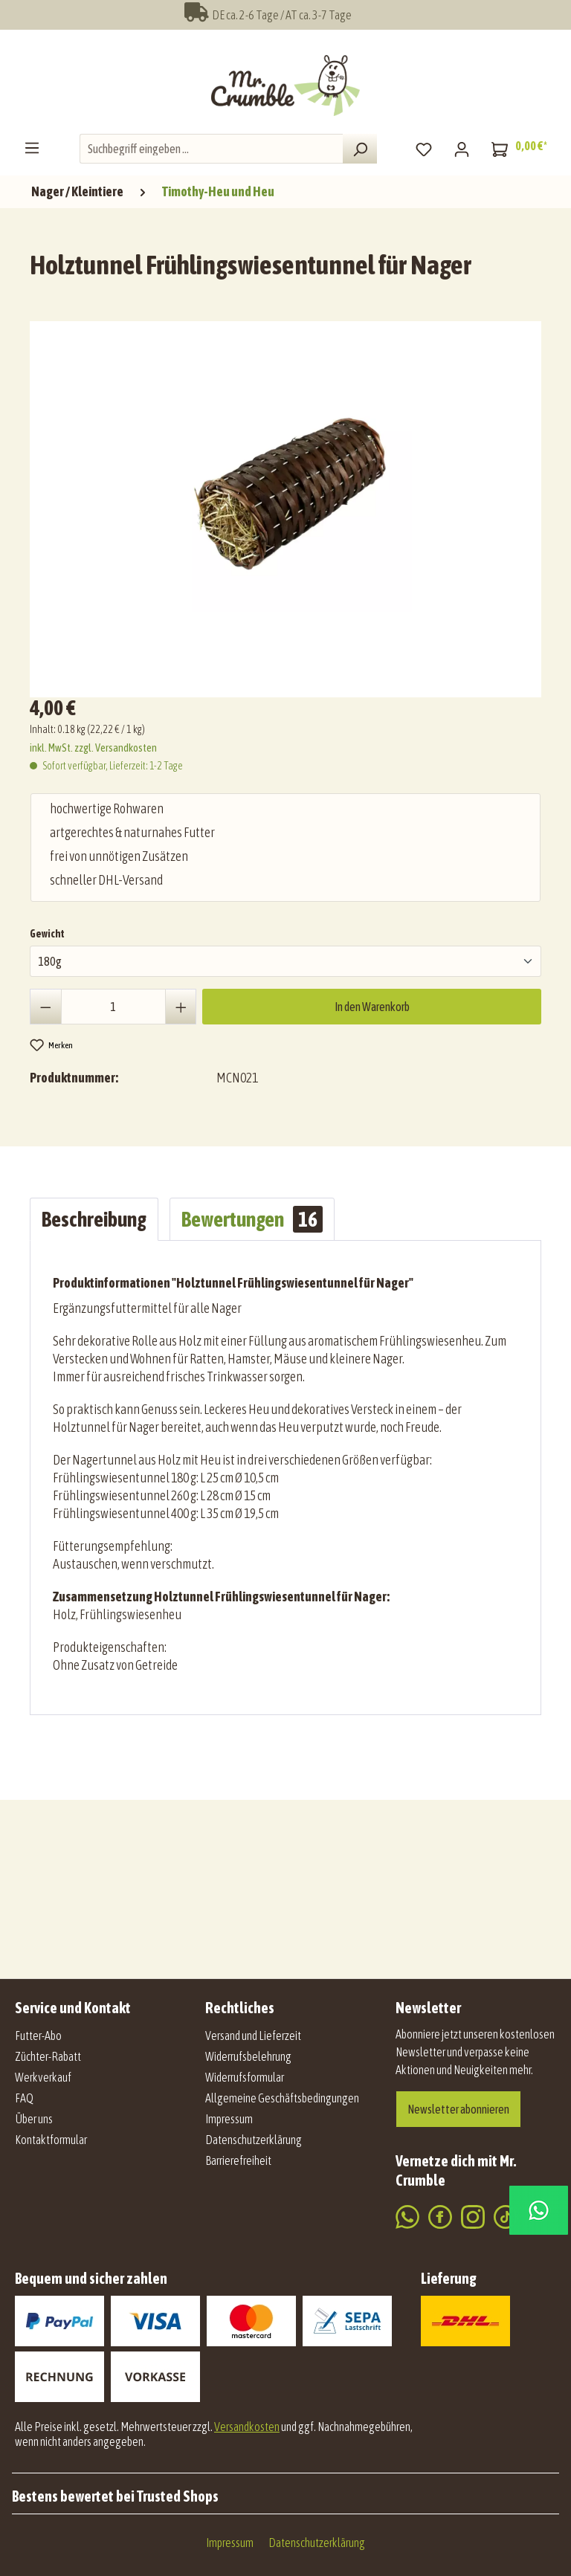 This screenshot has height=2576, width=571. Describe the element at coordinates (43, 2077) in the screenshot. I see `Werkverkauf` at that location.